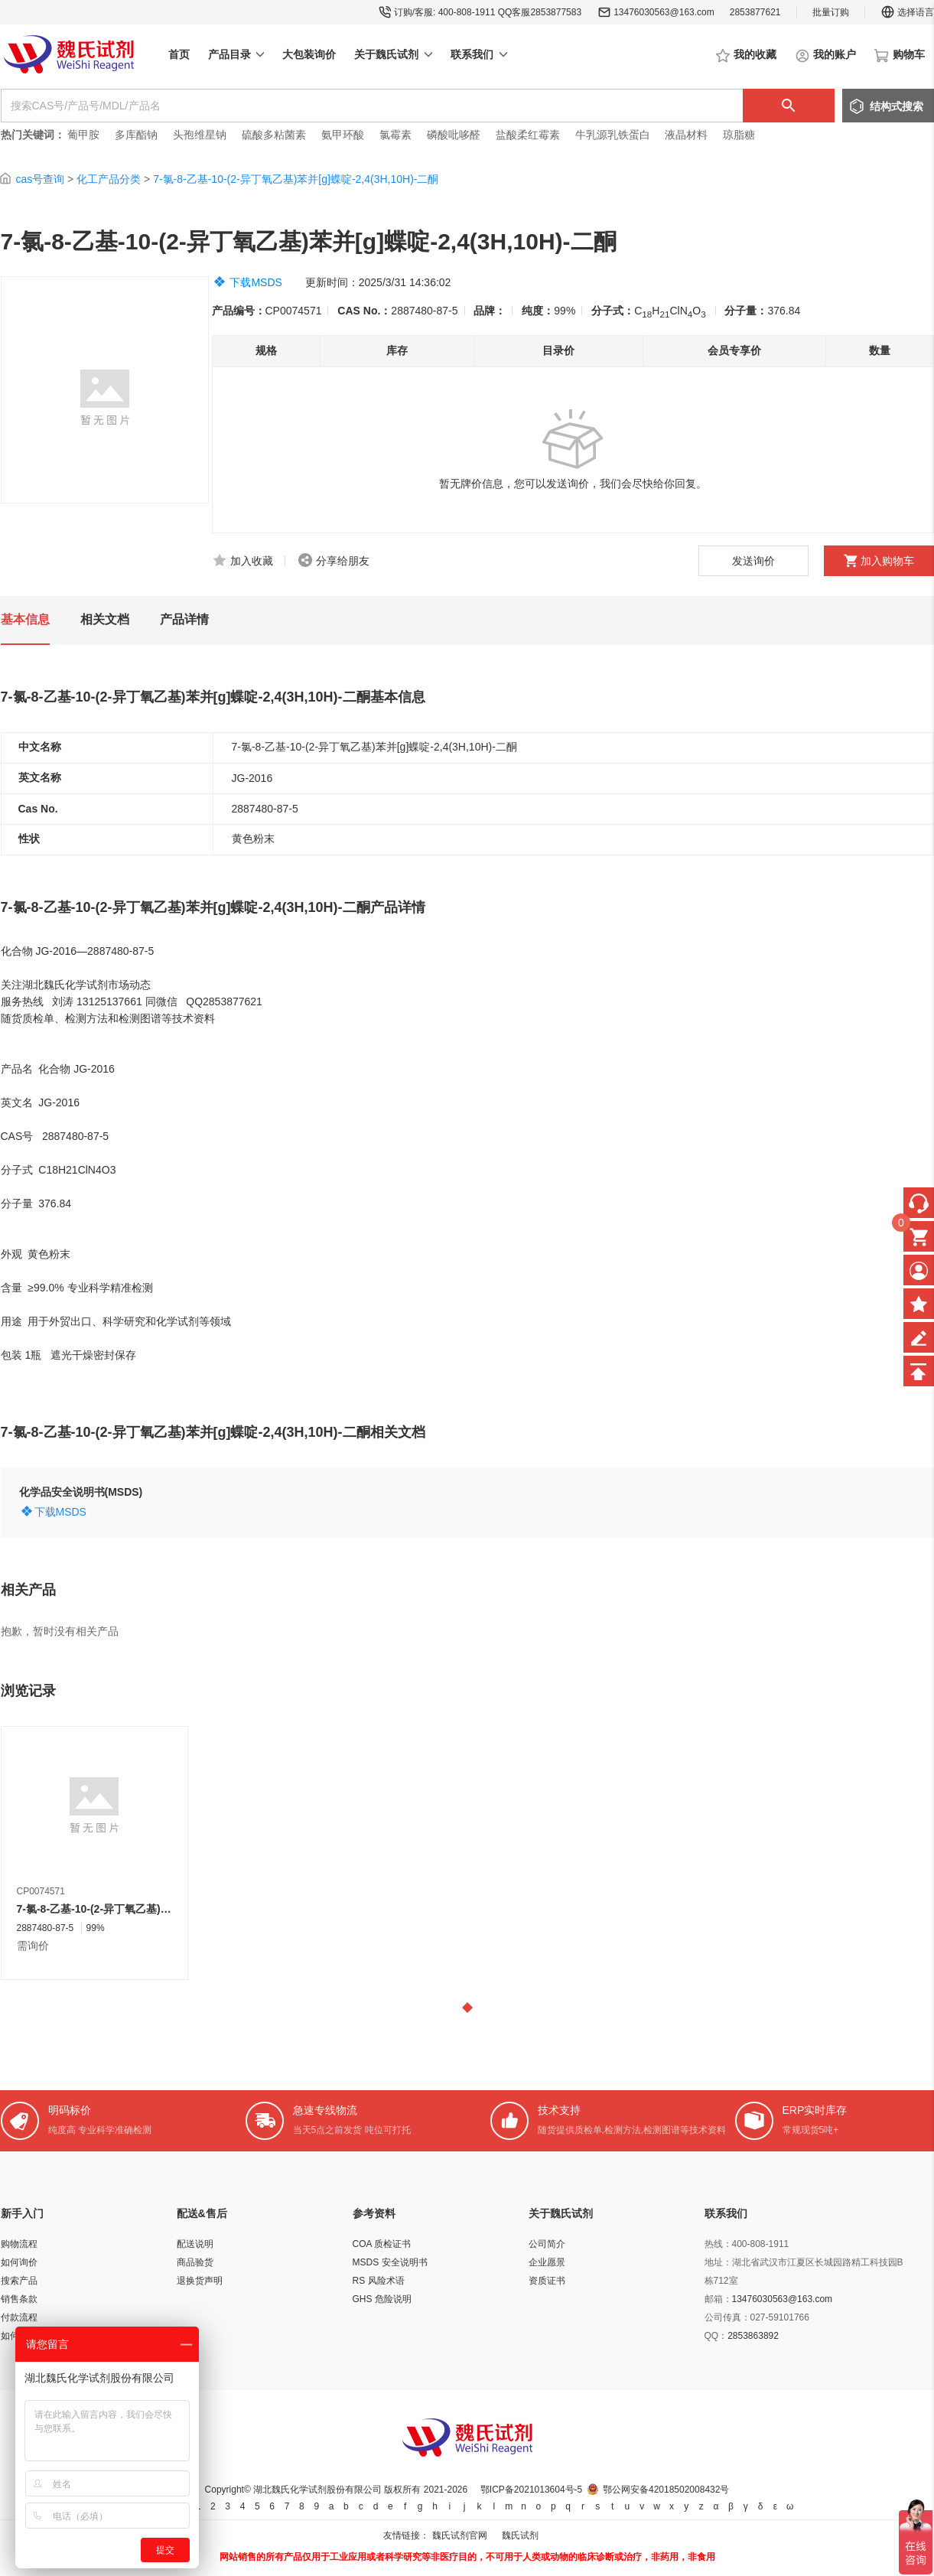  Describe the element at coordinates (382, 2244) in the screenshot. I see `COA 质检证书` at that location.